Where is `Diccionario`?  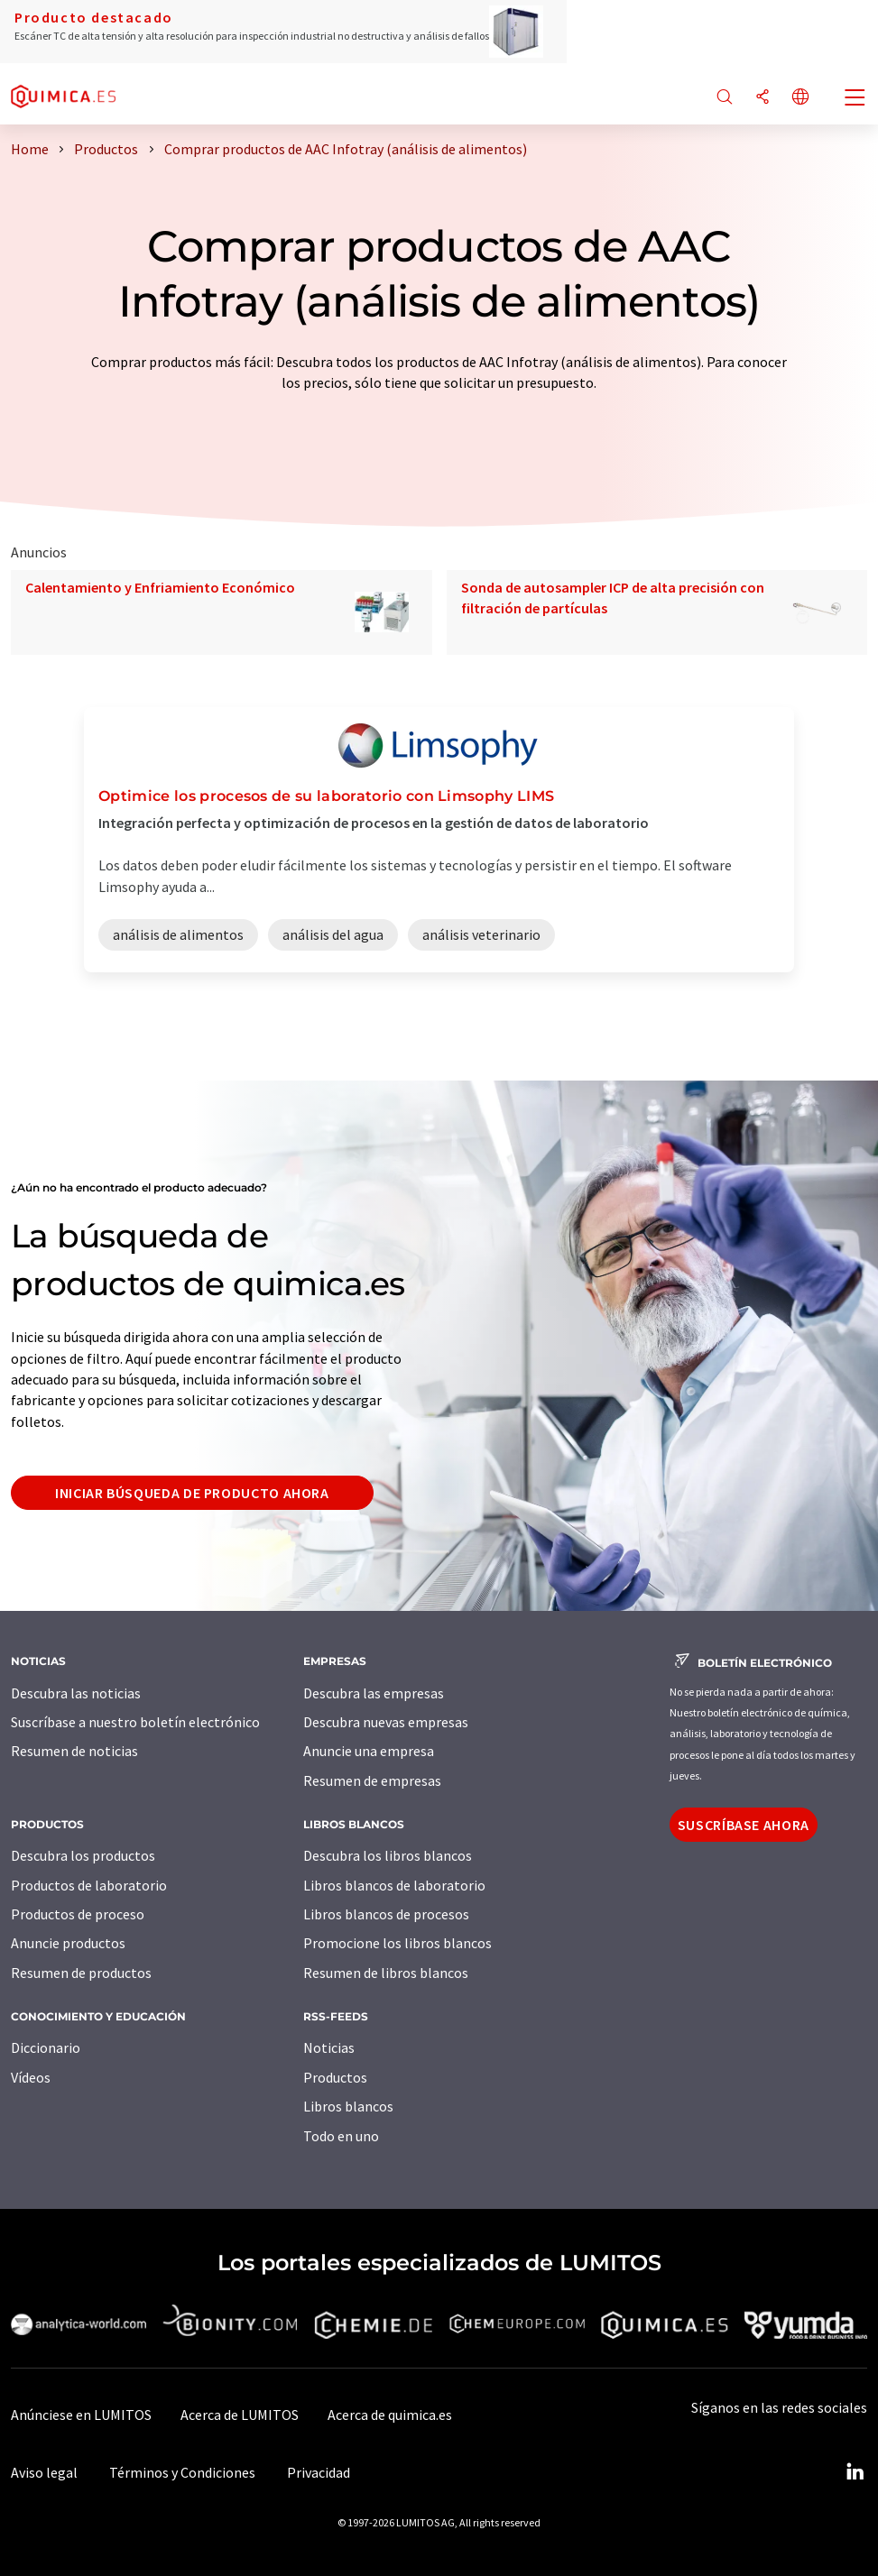
Diccionario is located at coordinates (45, 2047).